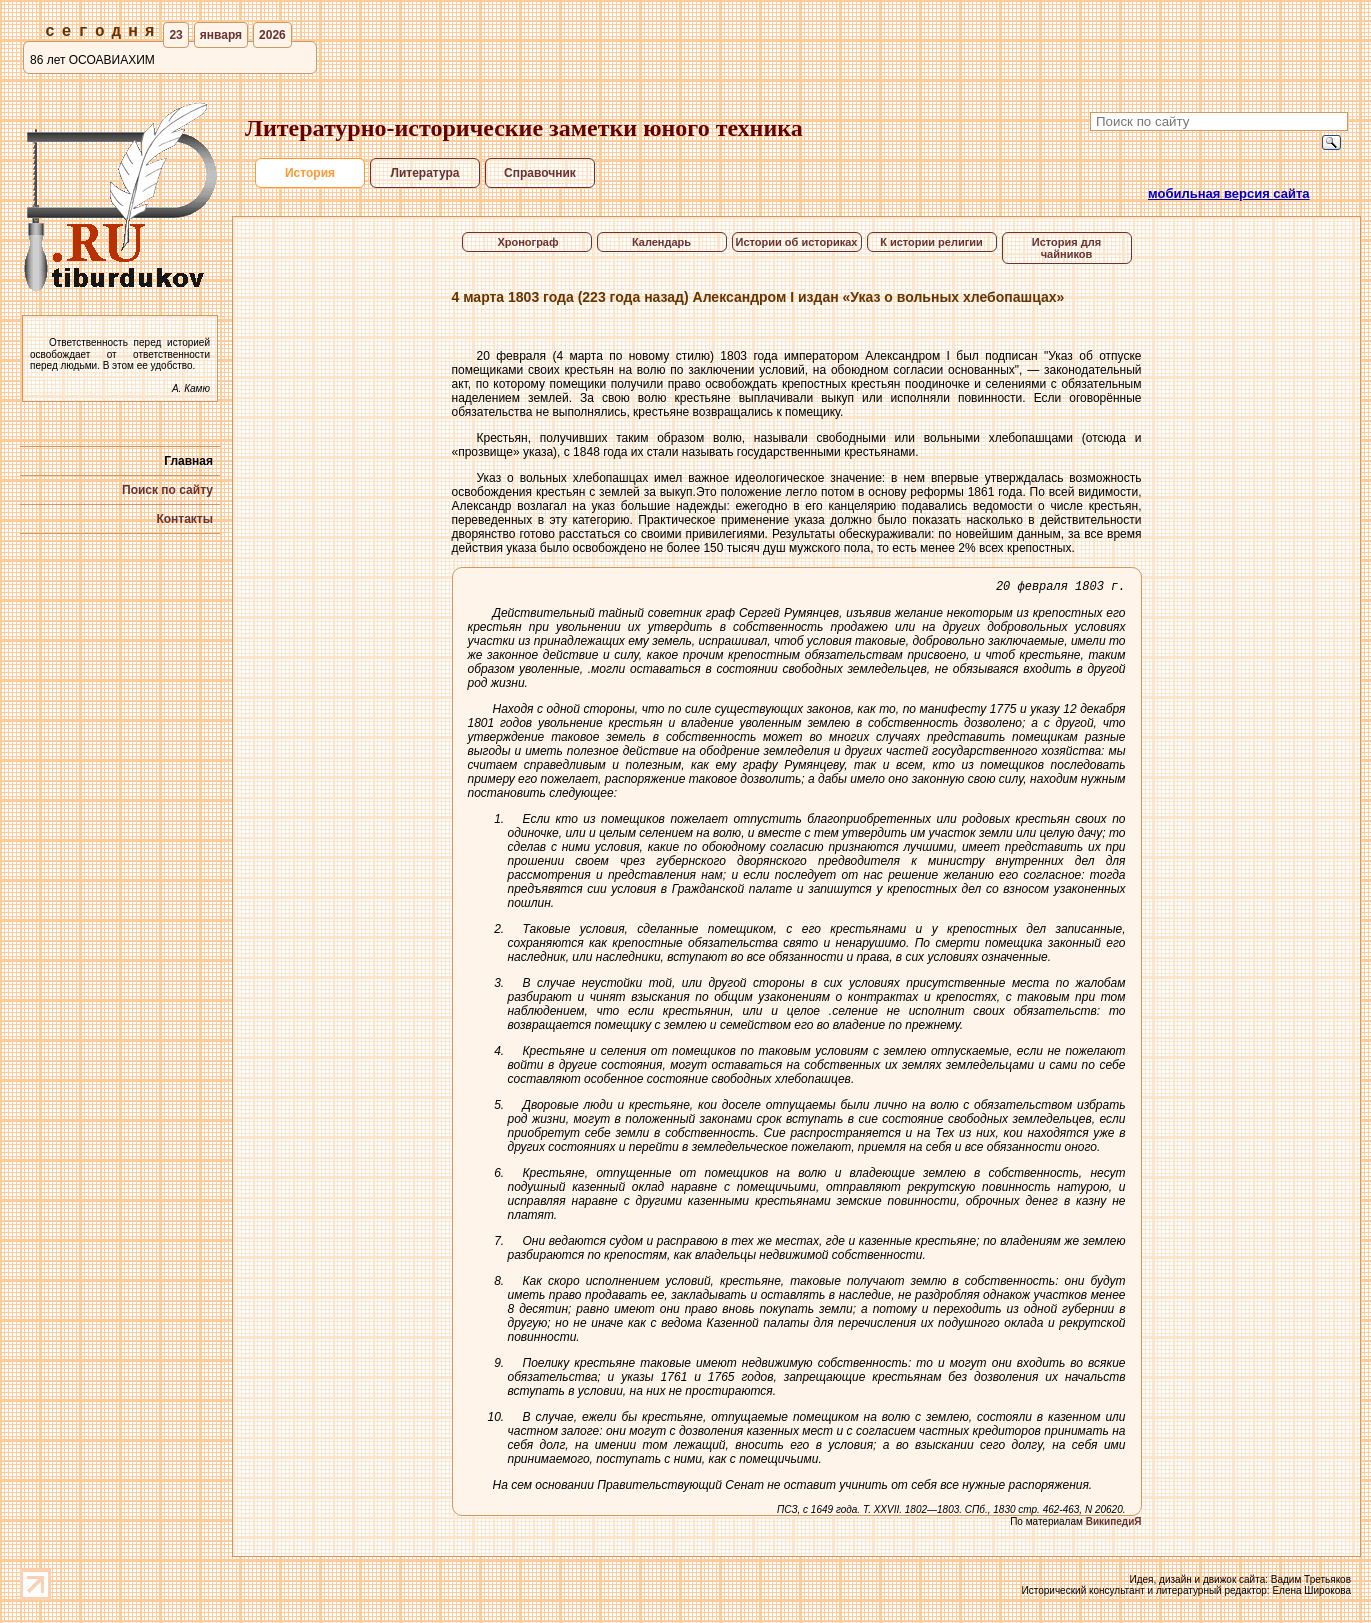 Image resolution: width=1371 pixels, height=1623 pixels. I want to click on Главная, so click(188, 461).